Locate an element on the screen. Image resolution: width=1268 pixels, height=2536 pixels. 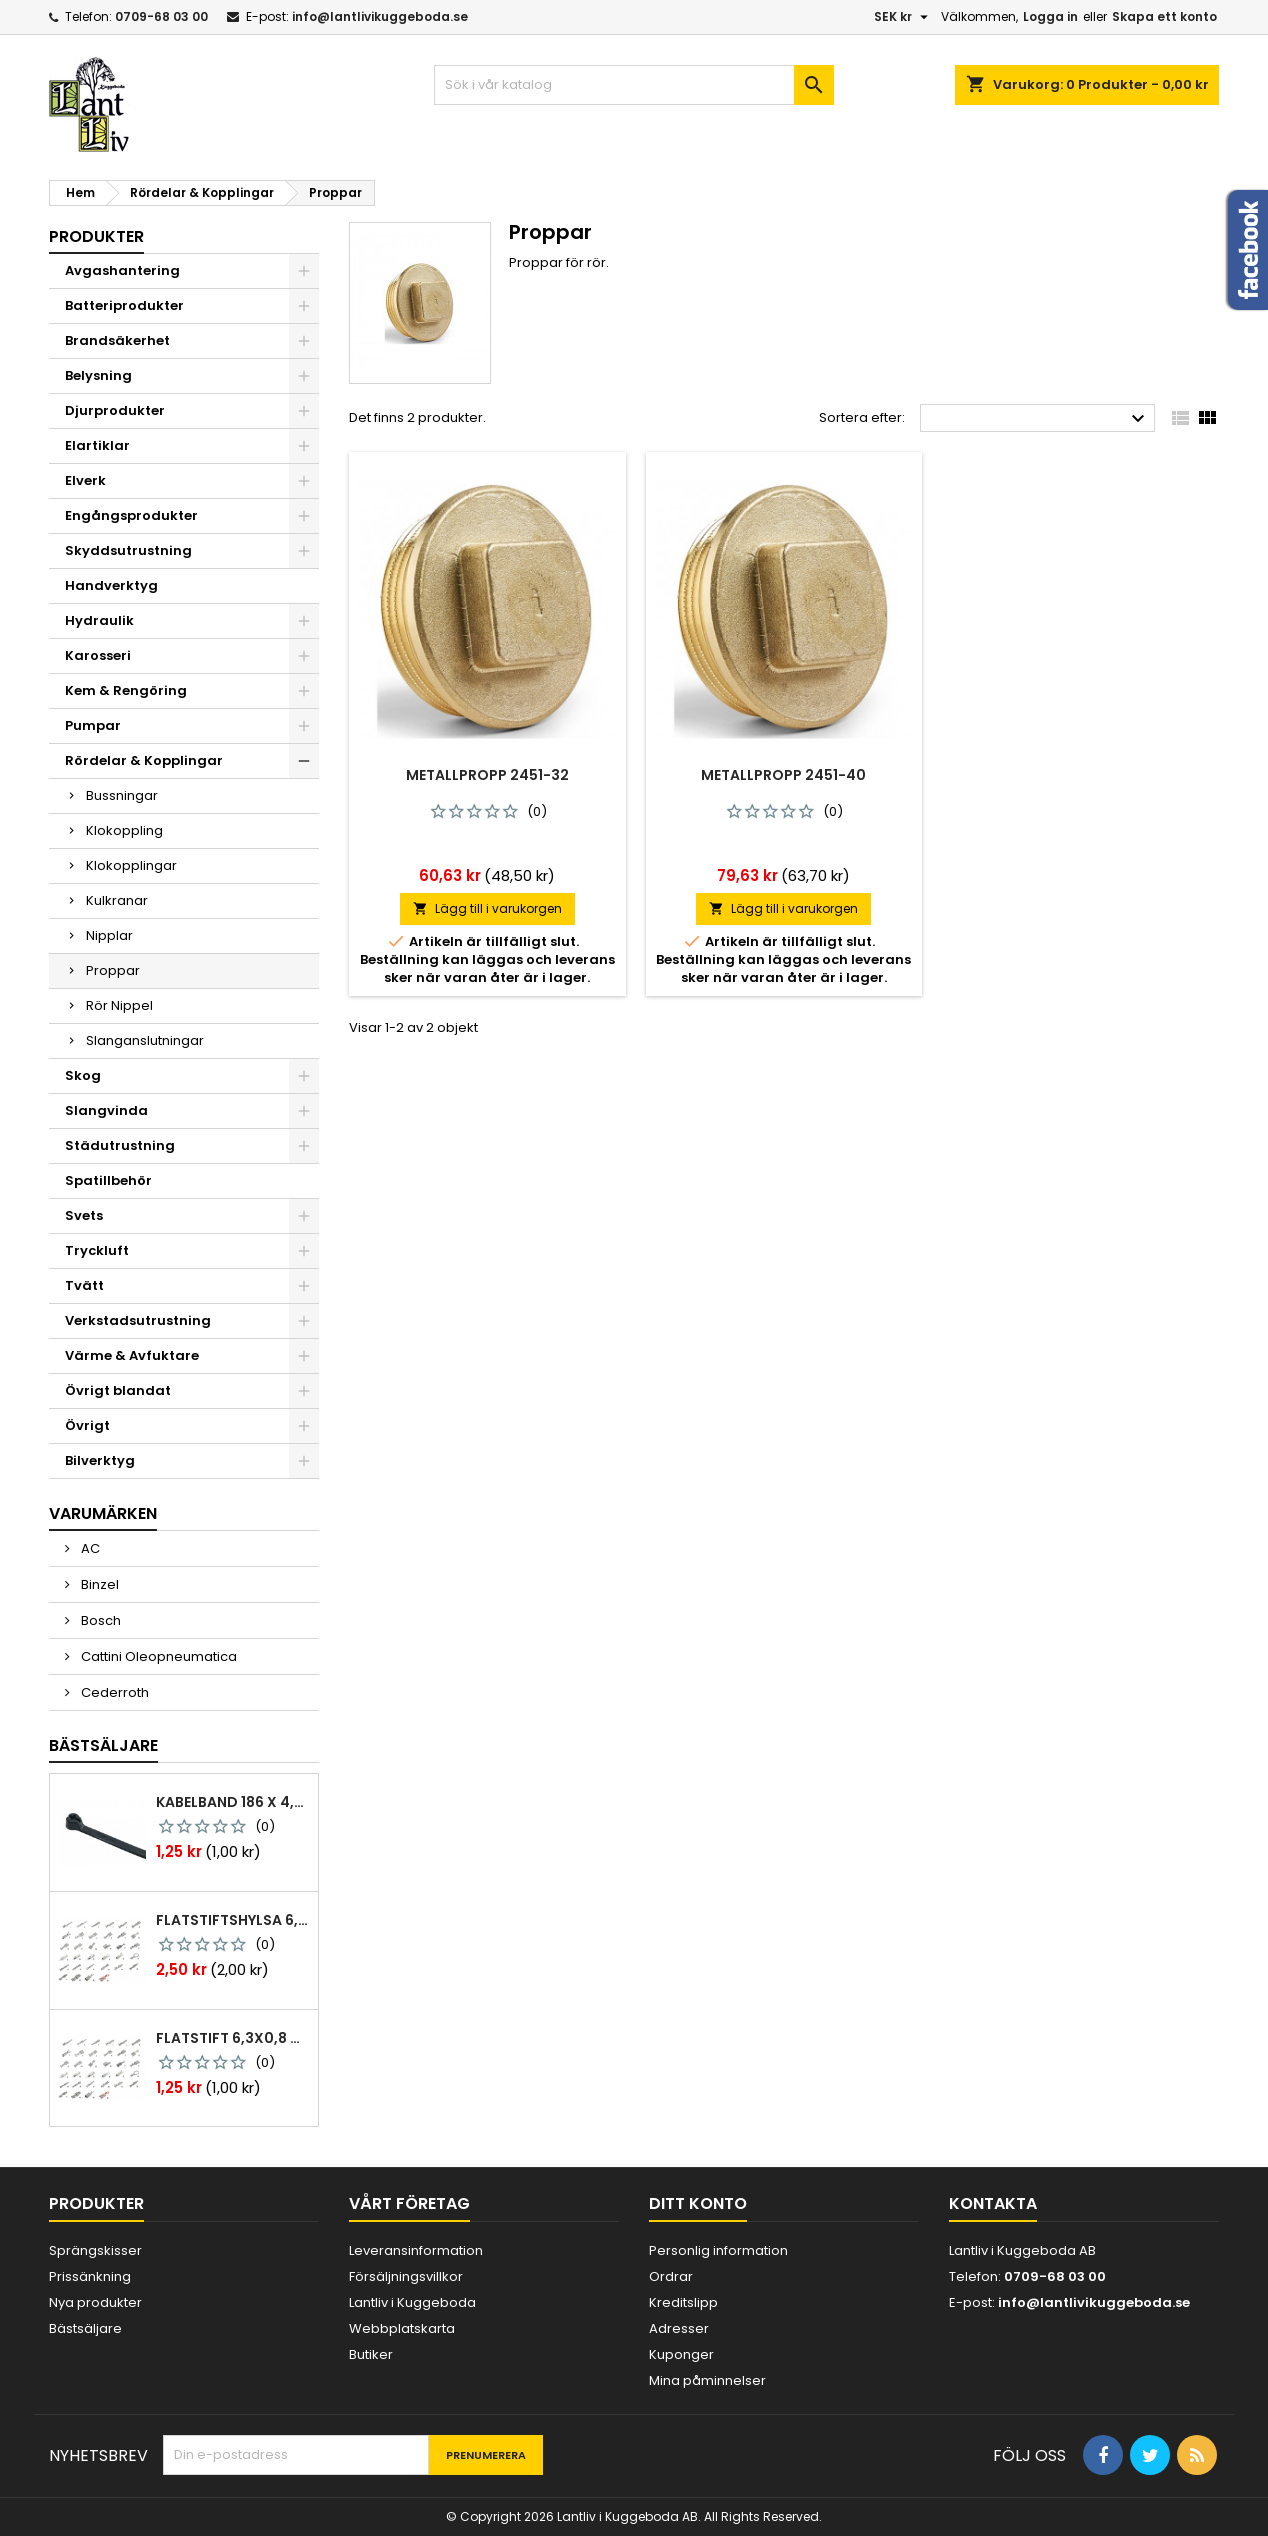
Bästsäljare is located at coordinates (103, 1745).